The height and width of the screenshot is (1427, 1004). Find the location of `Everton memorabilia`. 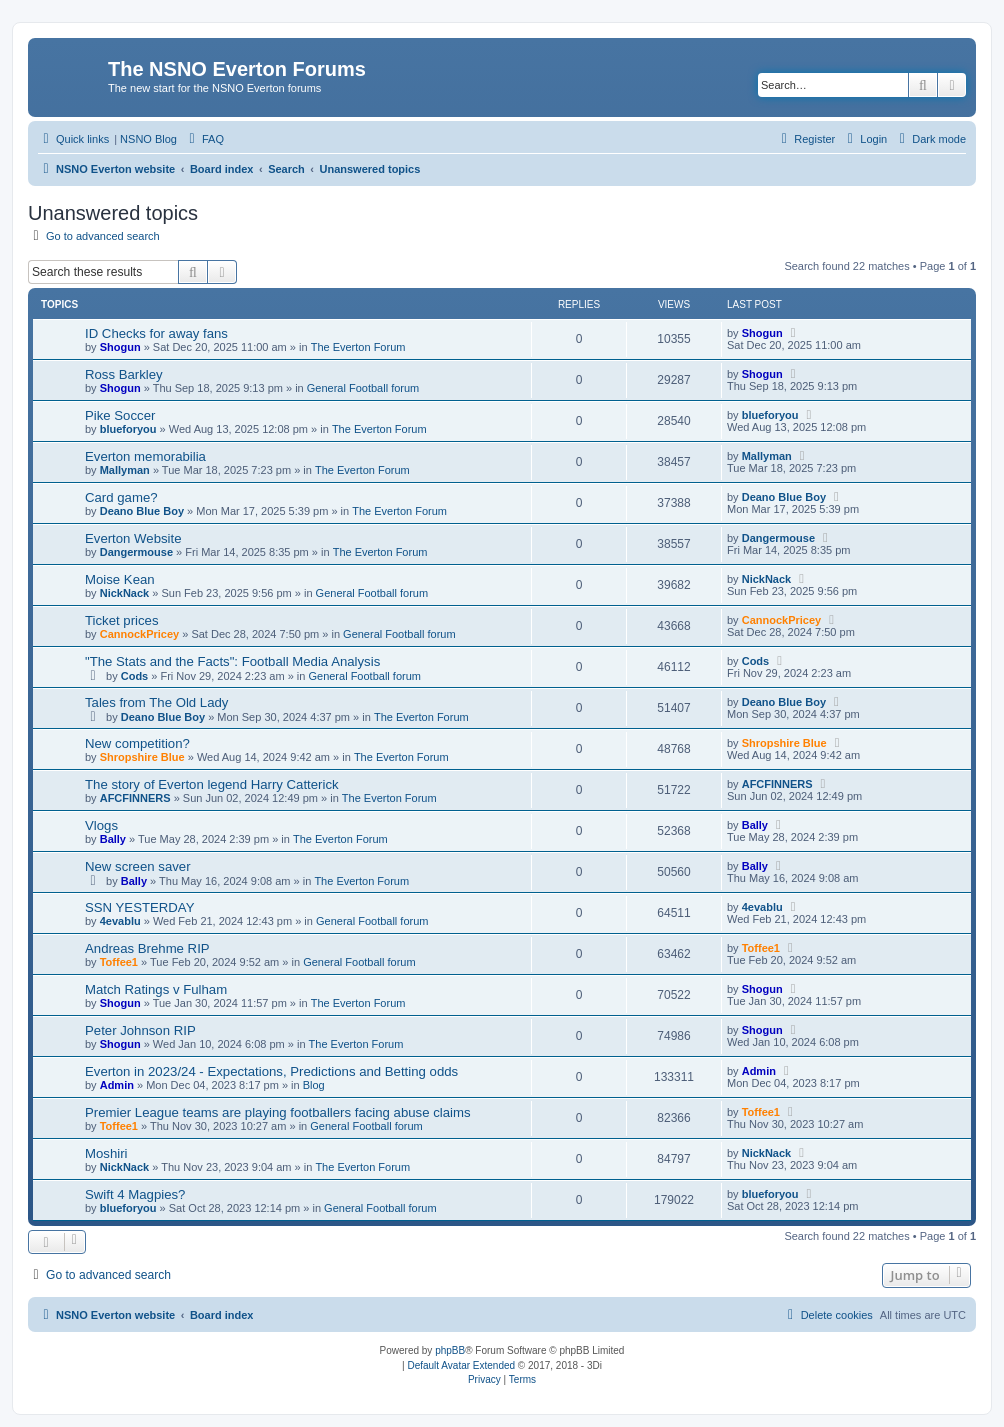

Everton memorabilia is located at coordinates (145, 456).